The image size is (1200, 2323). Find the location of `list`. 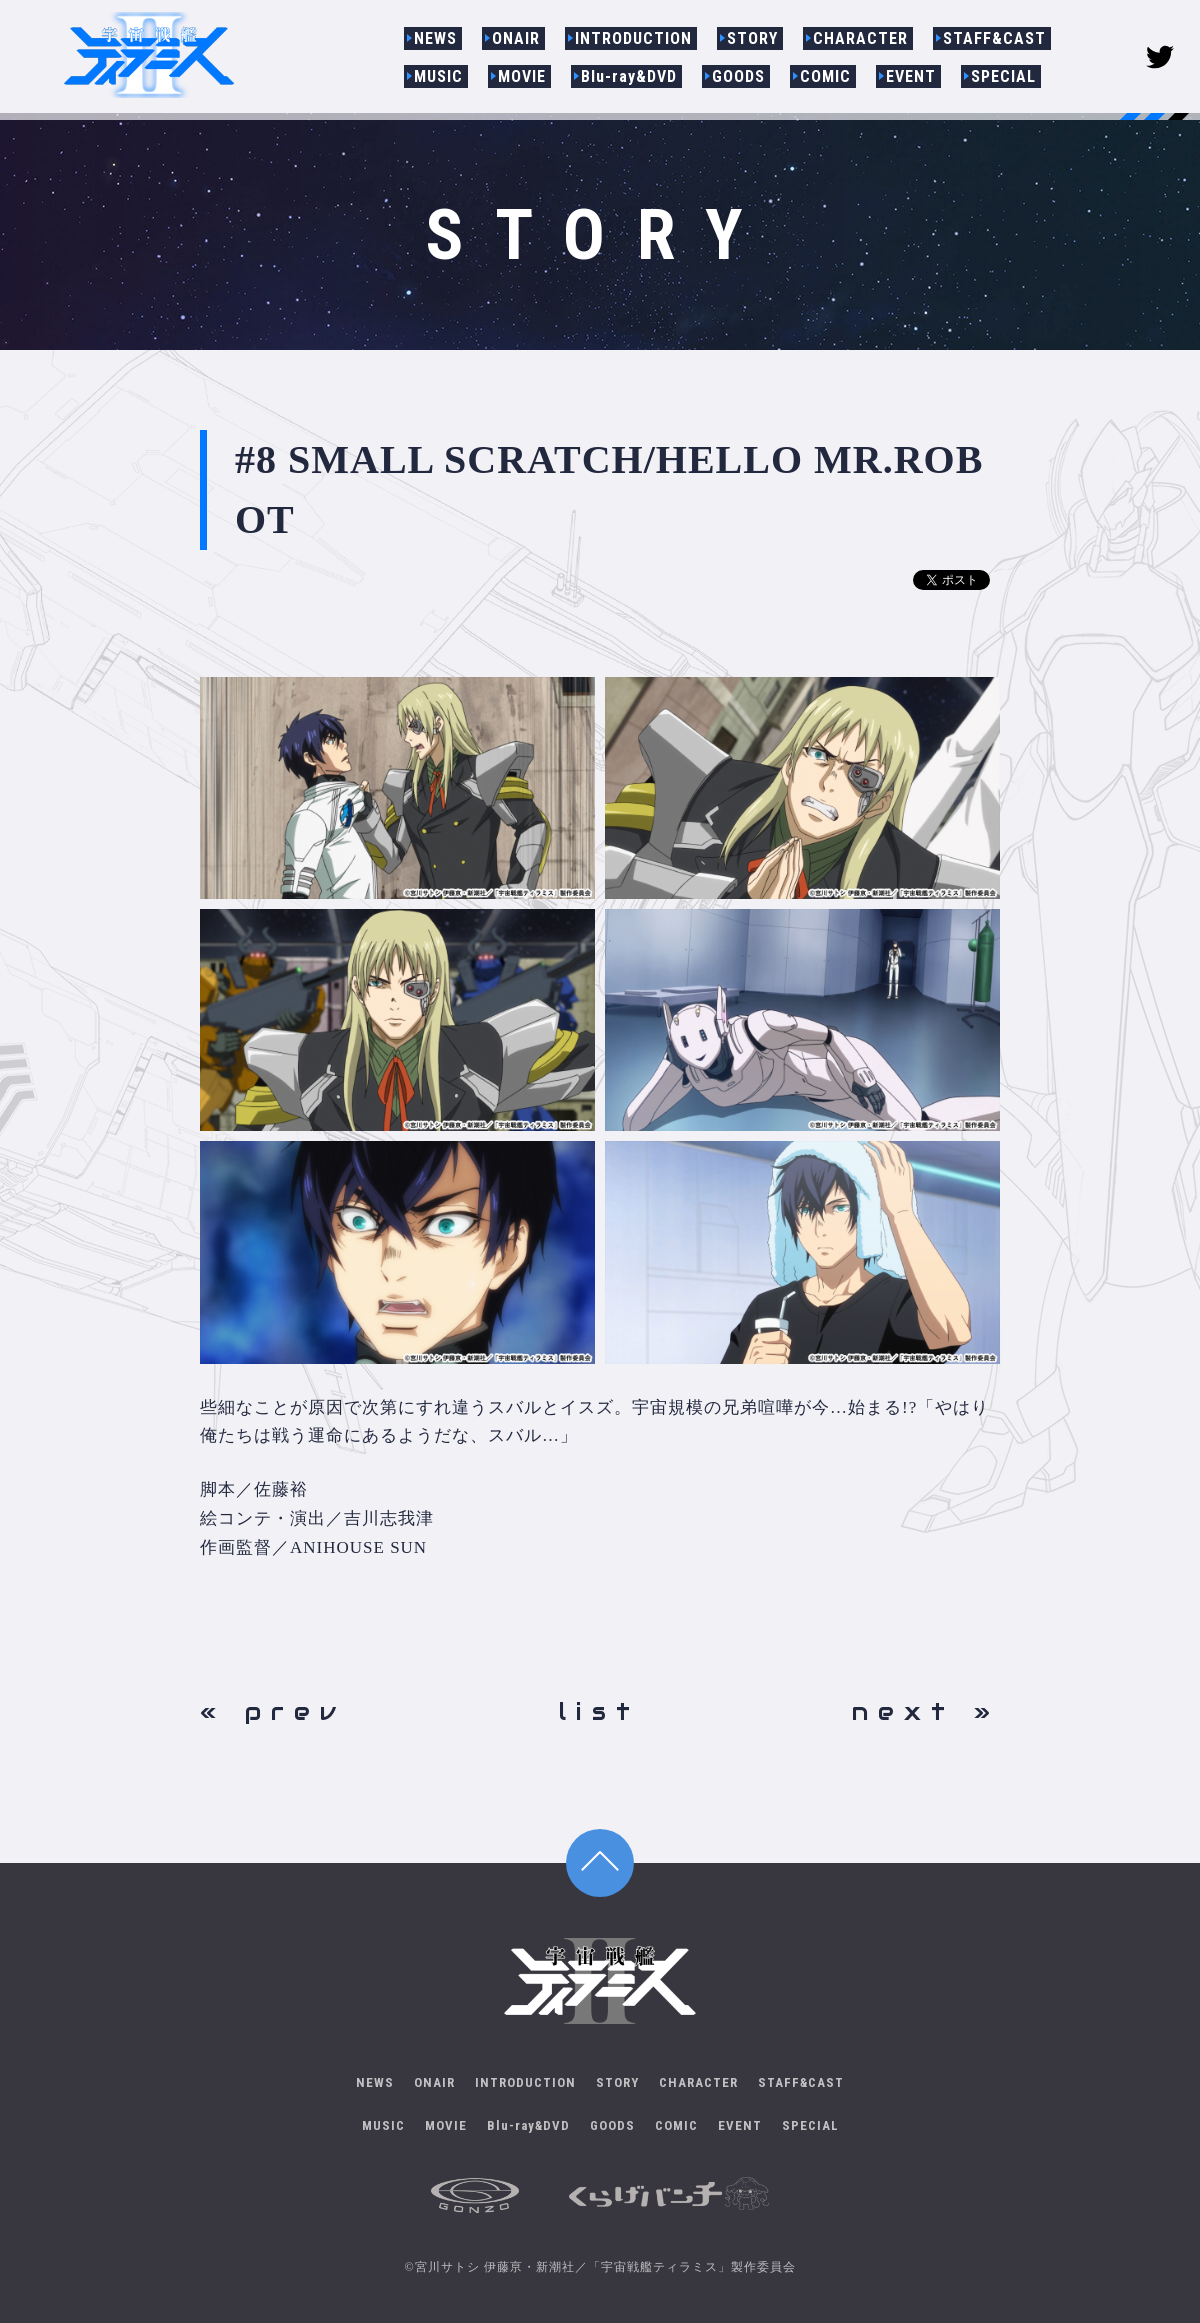

list is located at coordinates (599, 1711).